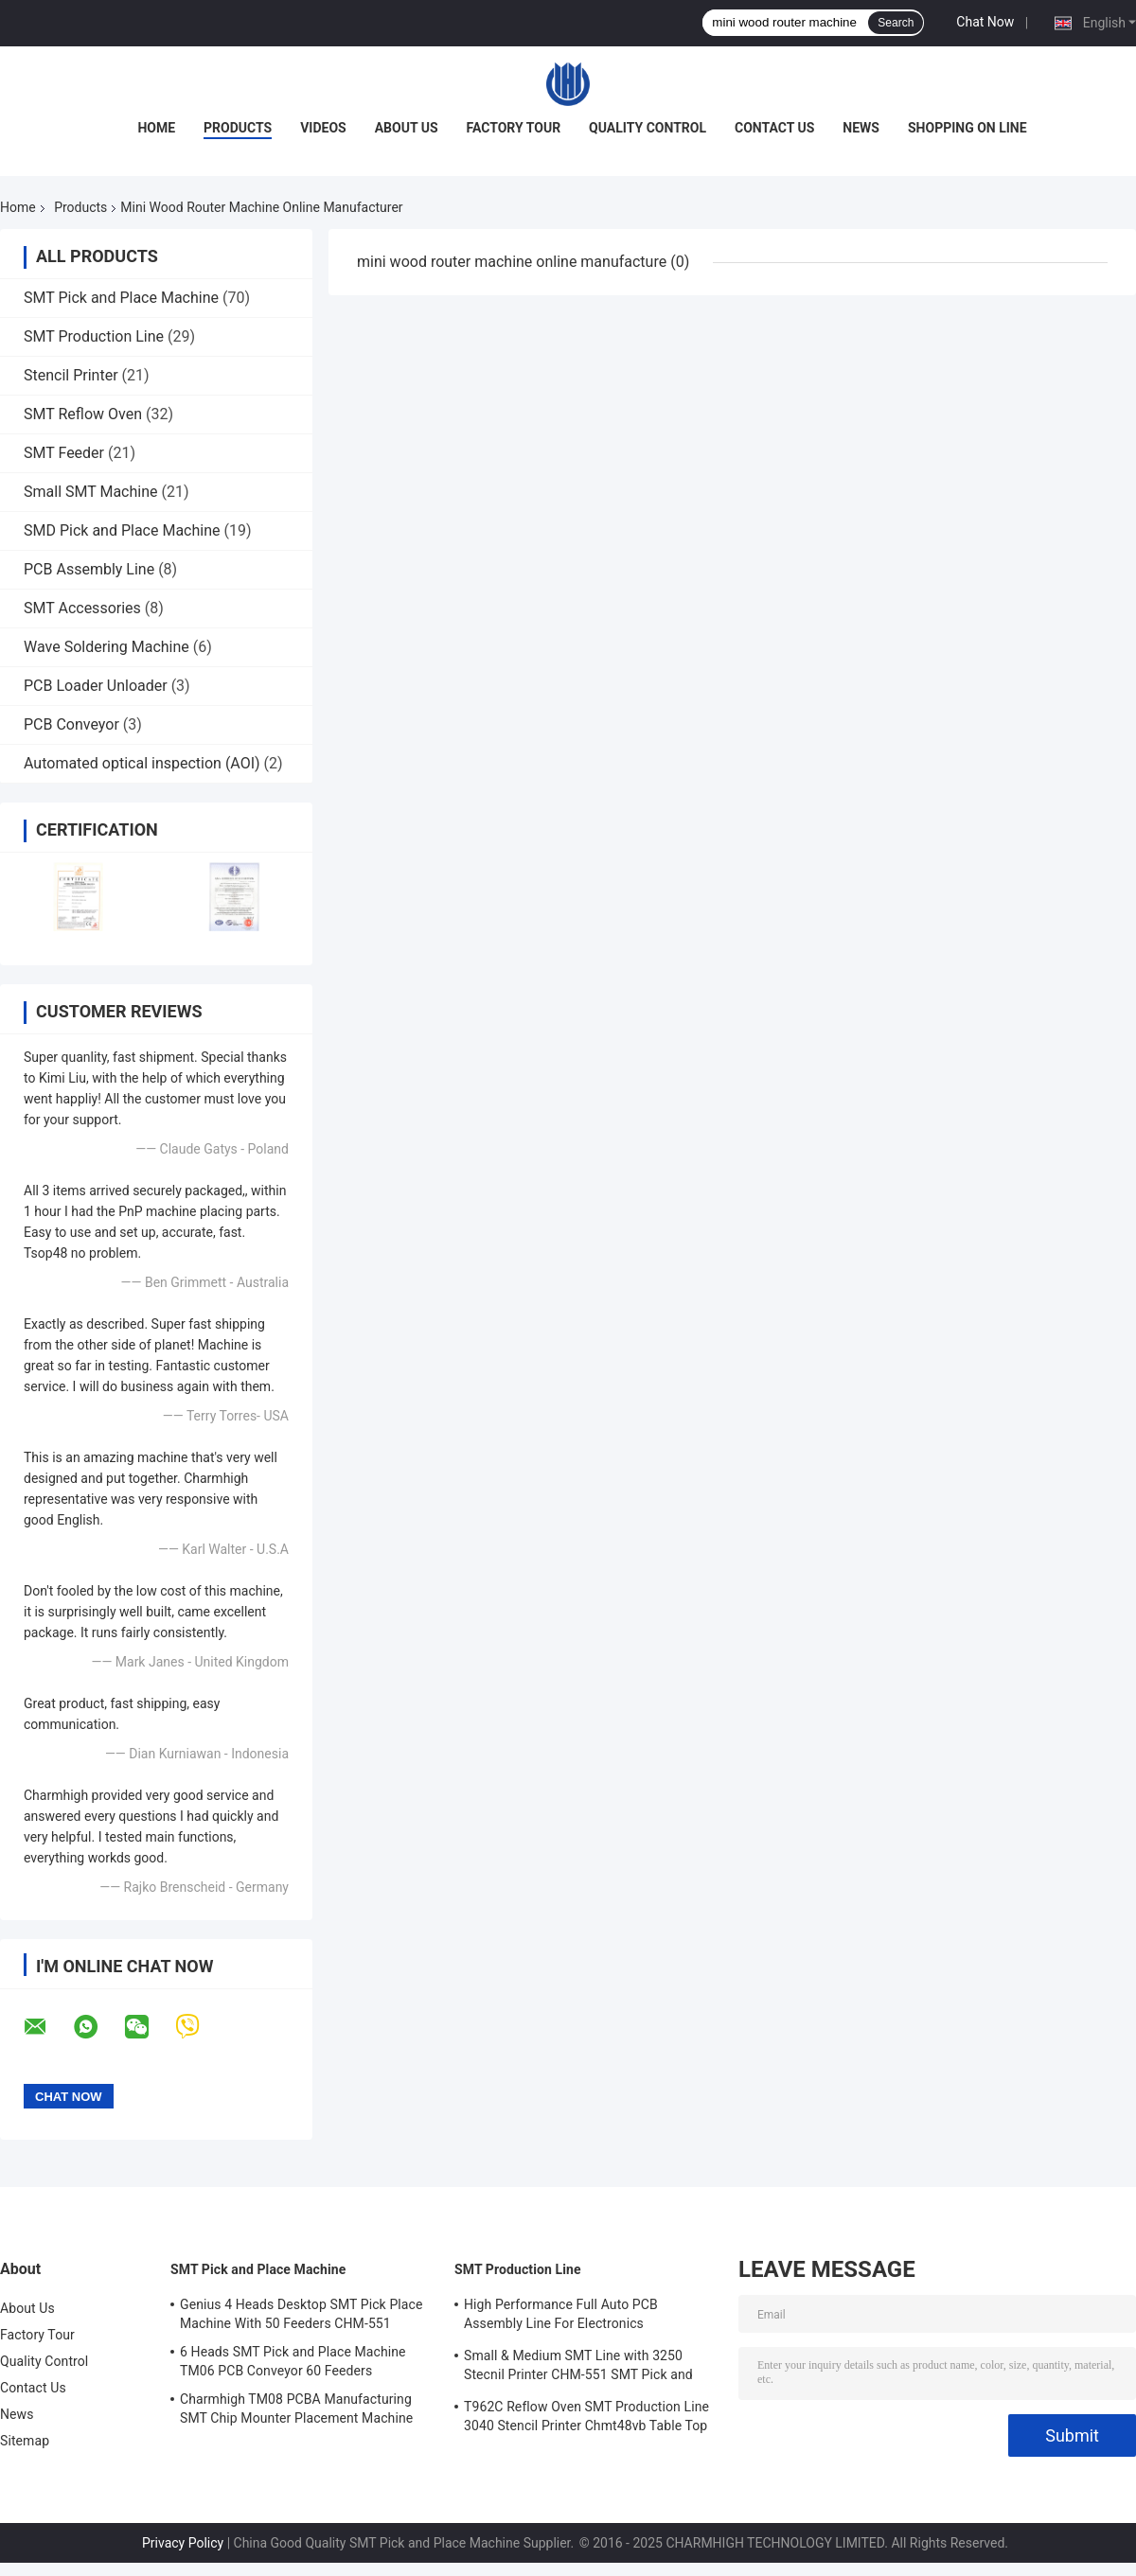 The width and height of the screenshot is (1136, 2576). Describe the element at coordinates (83, 414) in the screenshot. I see `SMT Reflow Oven` at that location.